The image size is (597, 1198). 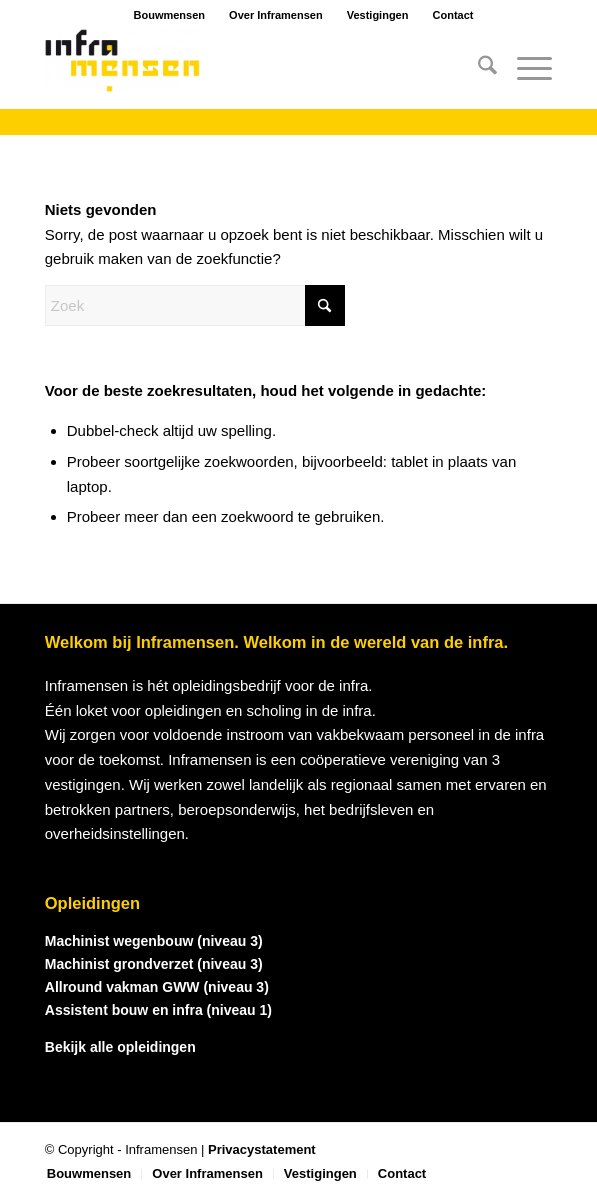 I want to click on Machinist grondverzet (niveau 3), so click(x=154, y=964).